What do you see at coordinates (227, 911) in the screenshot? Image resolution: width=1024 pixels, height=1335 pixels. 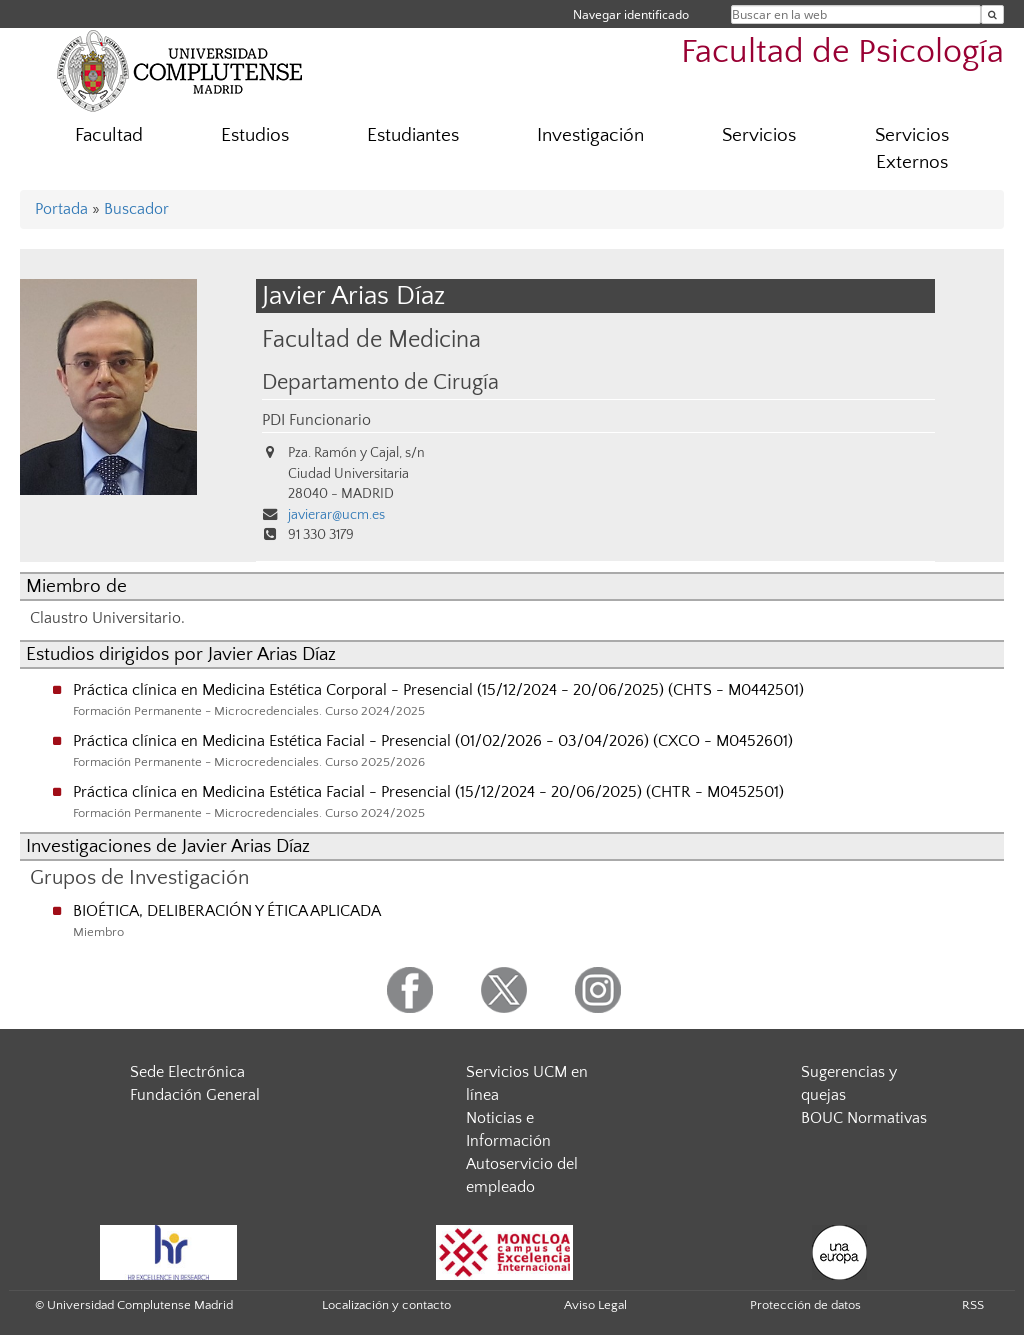 I see `BIOÉTICA, DELIBERACIÓN Y ÉTICA APLICADA` at bounding box center [227, 911].